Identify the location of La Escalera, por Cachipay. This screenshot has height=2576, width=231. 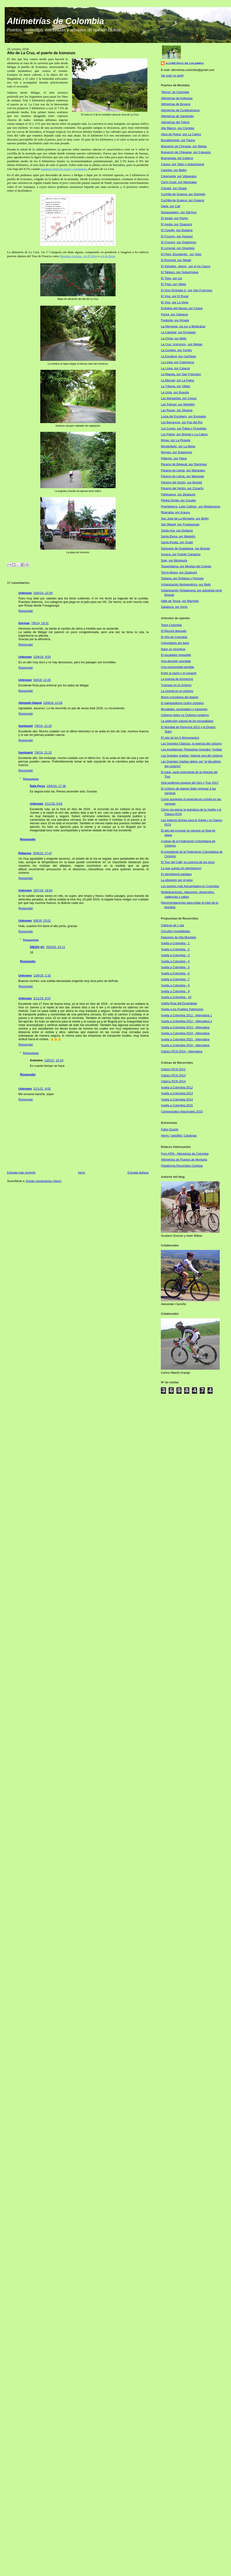
(178, 356).